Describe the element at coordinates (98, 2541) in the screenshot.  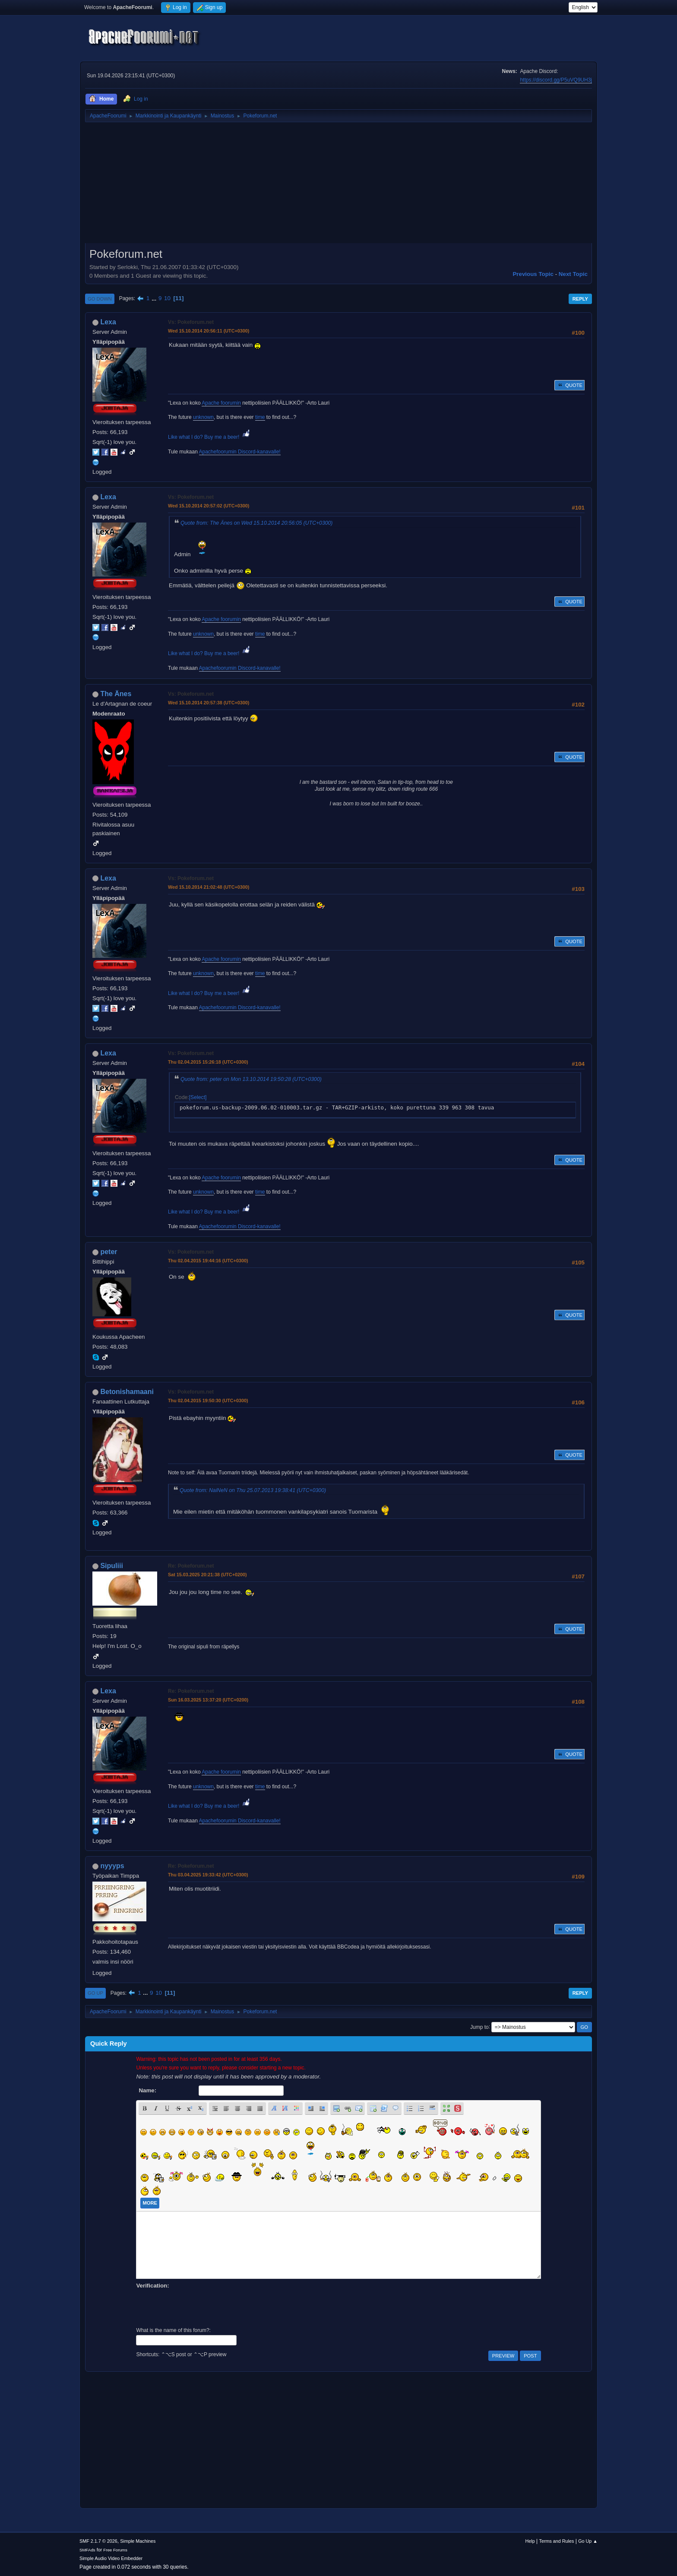
I see `SMF 2.1.7 © 2026` at that location.